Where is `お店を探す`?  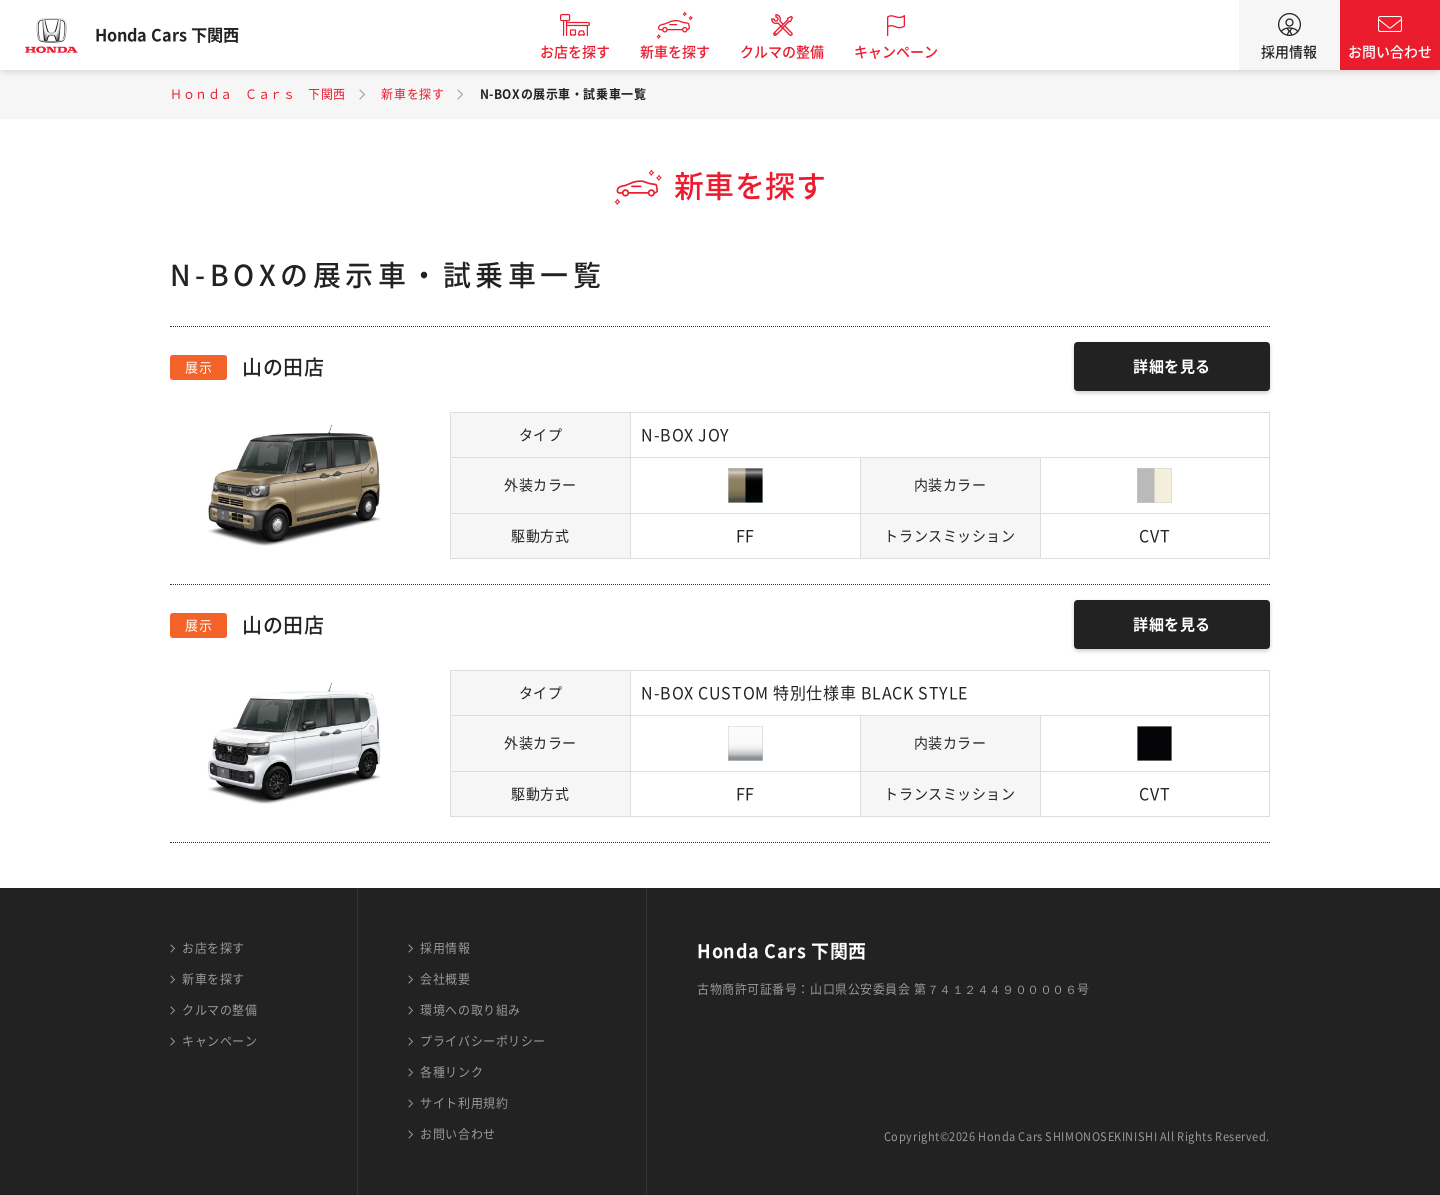 お店を探す is located at coordinates (593, 52).